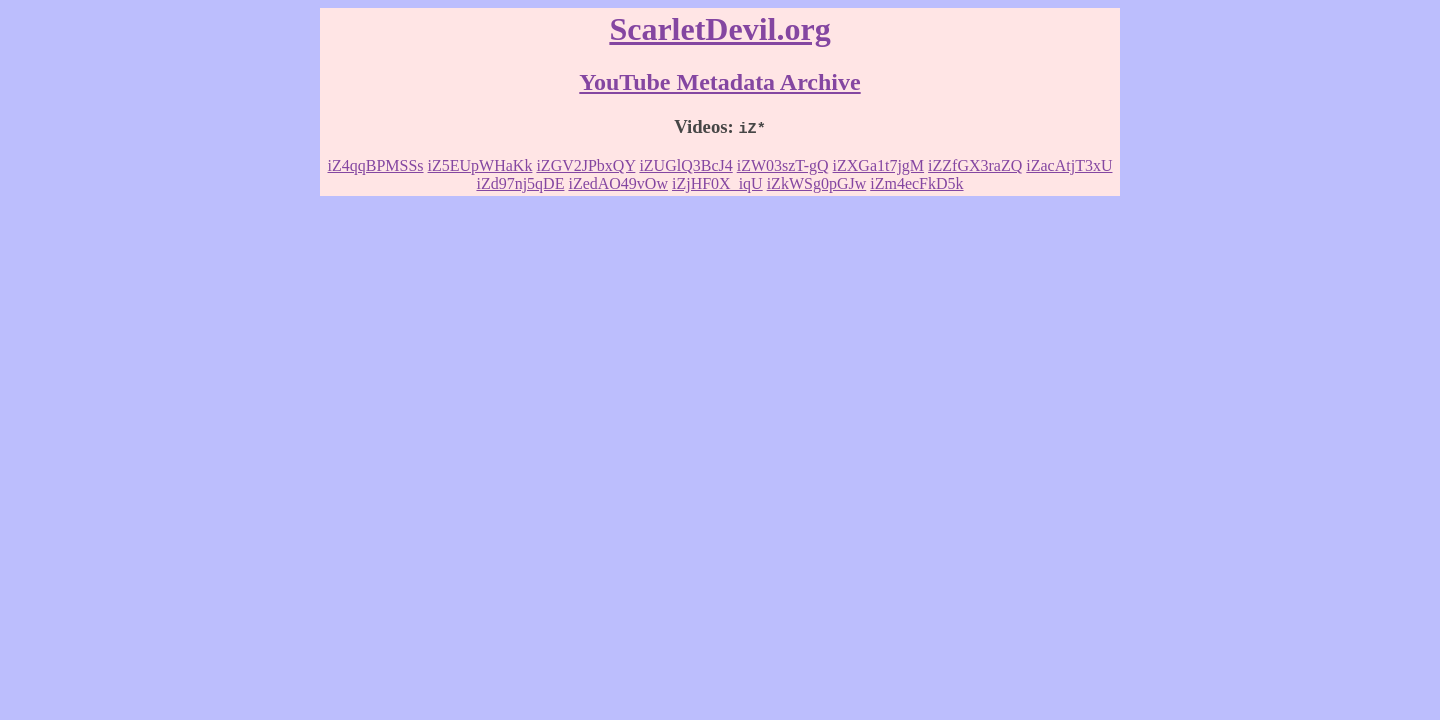 Image resolution: width=1440 pixels, height=720 pixels. I want to click on iZacAtjT3xU, so click(1069, 165).